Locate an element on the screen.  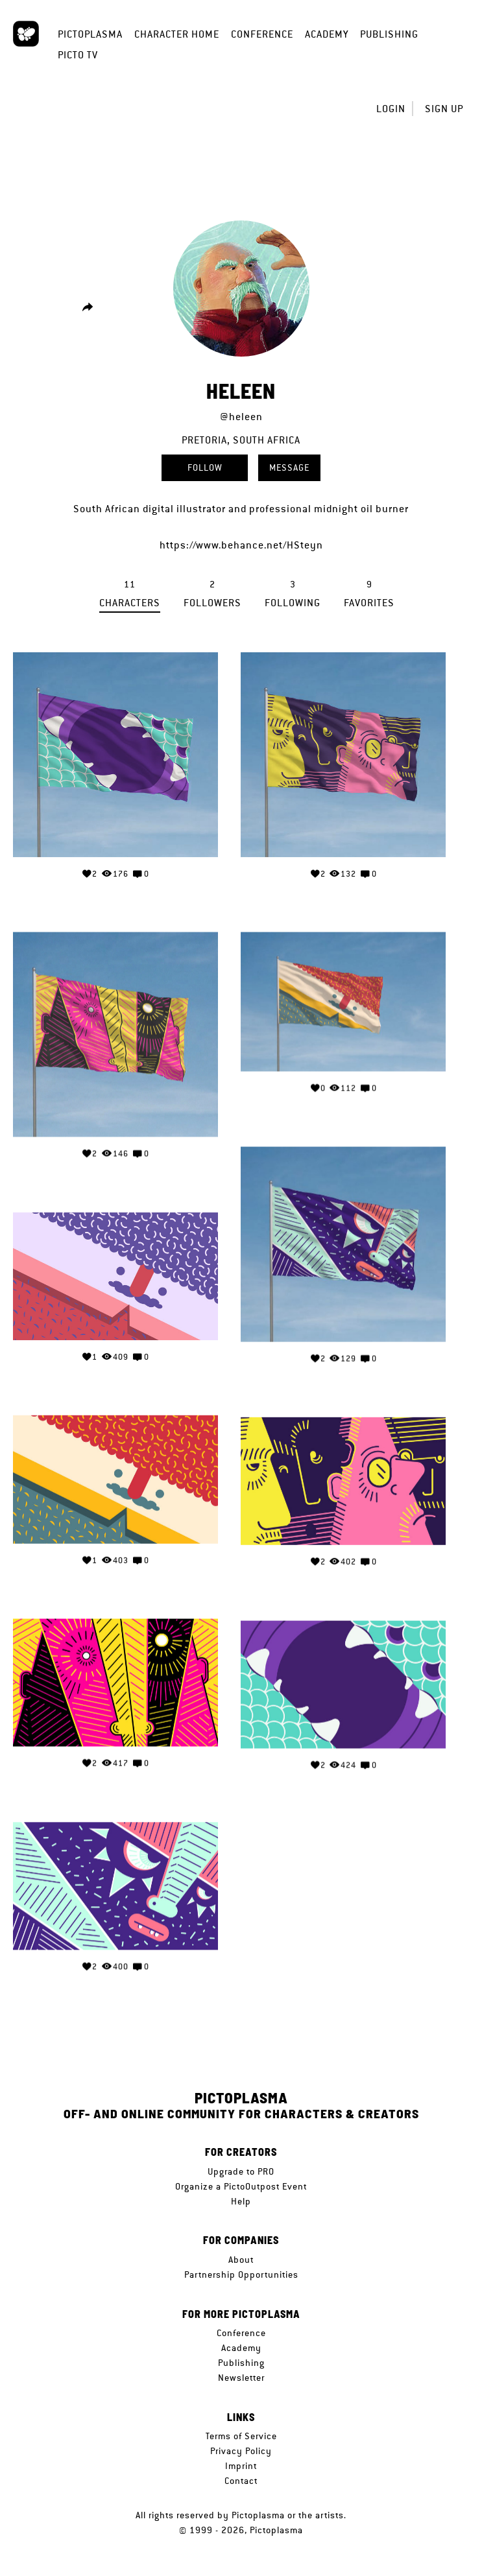
Picto TV is located at coordinates (78, 55).